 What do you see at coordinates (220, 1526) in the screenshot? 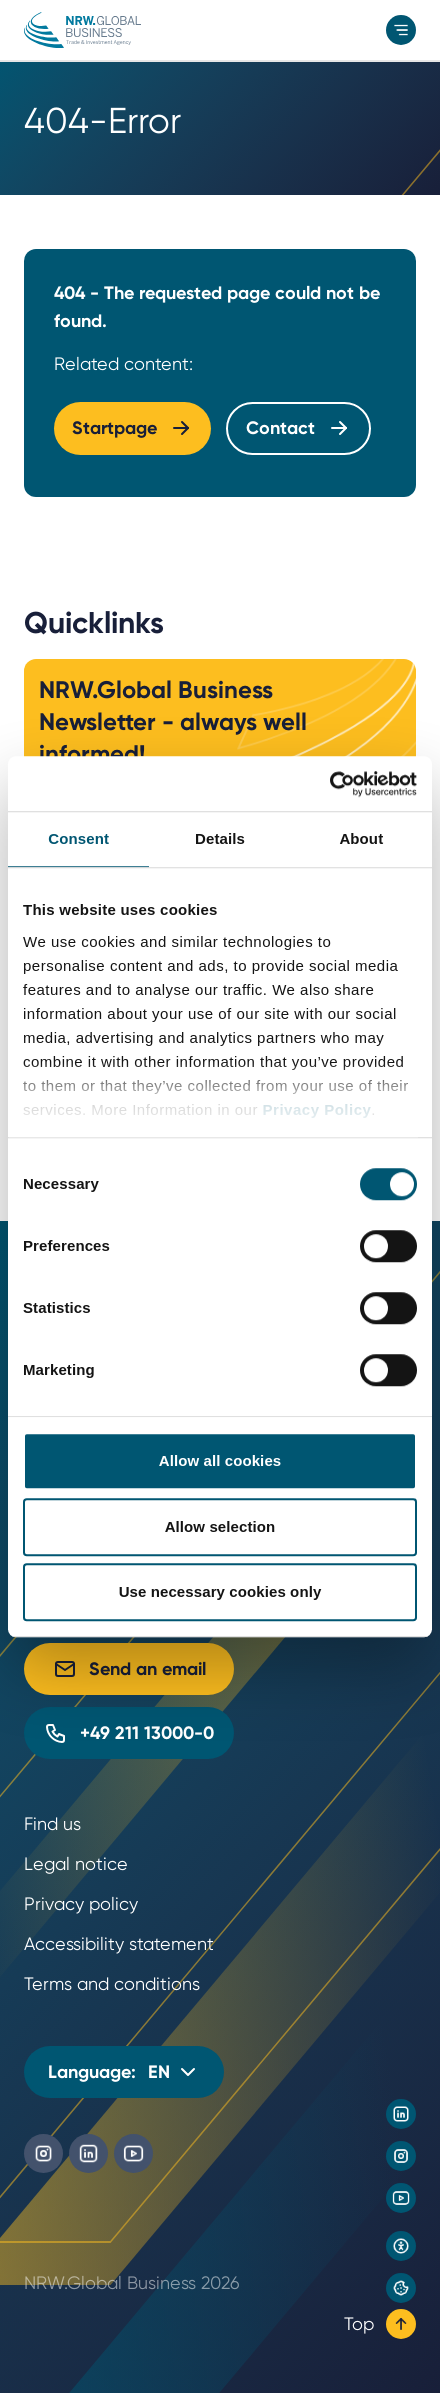
I see `Allow selection` at bounding box center [220, 1526].